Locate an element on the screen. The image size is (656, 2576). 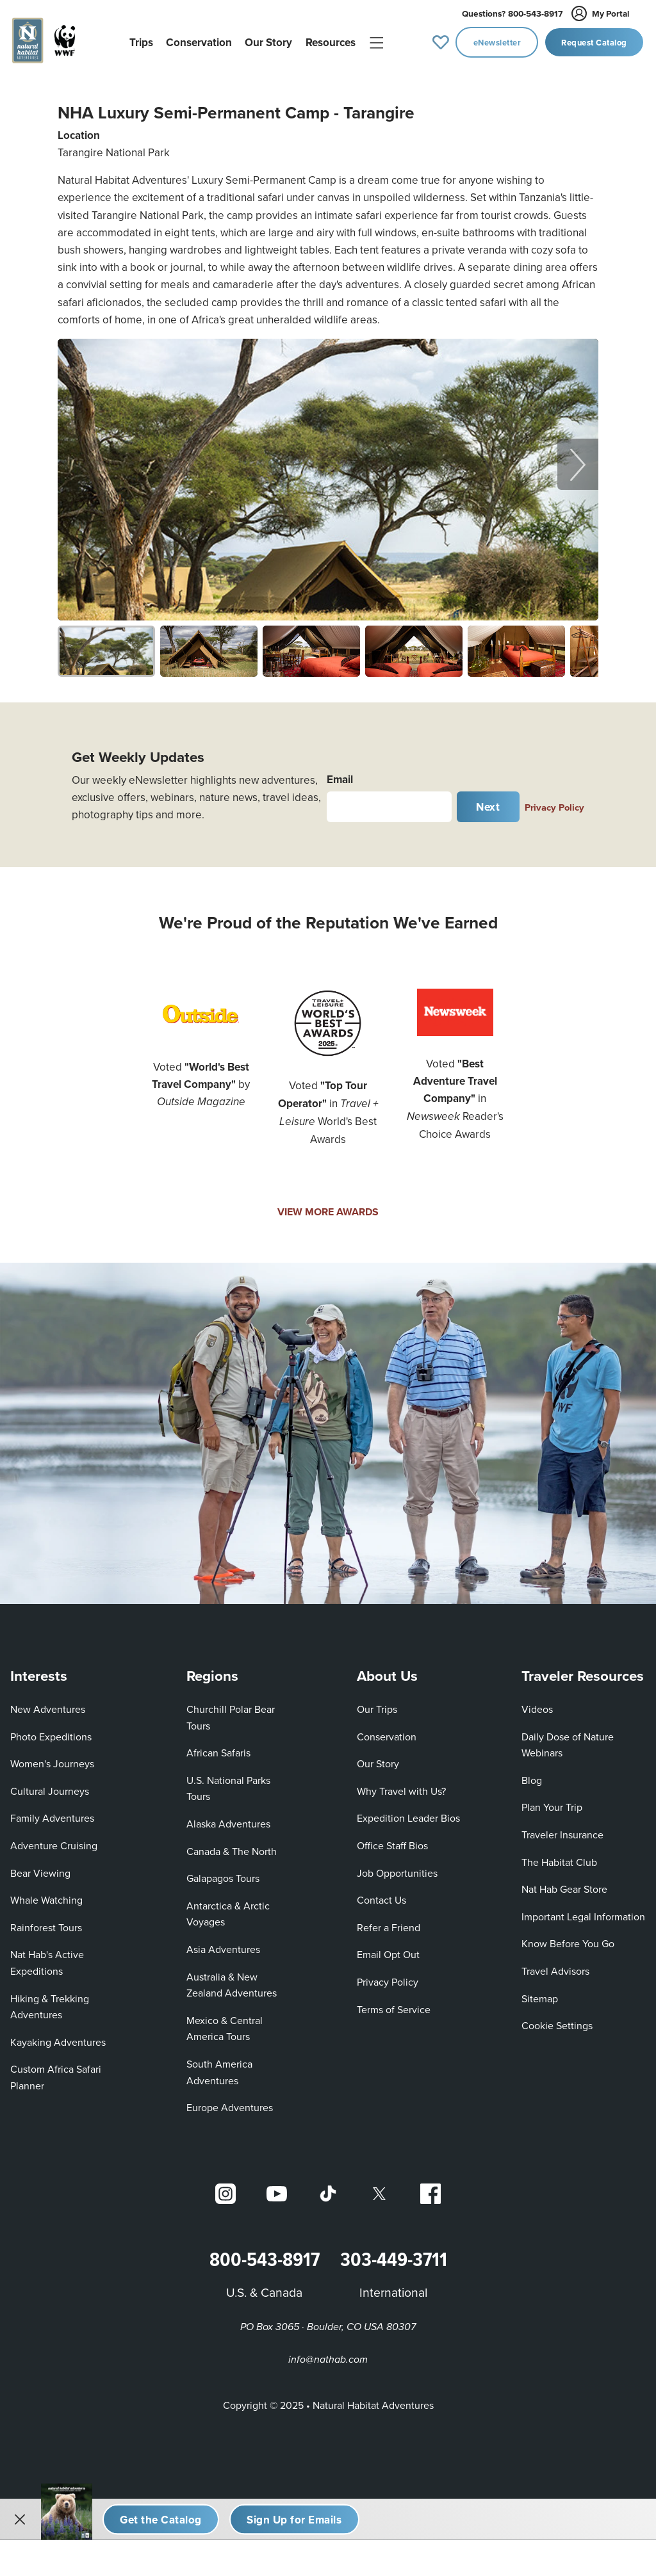
Privacy Policy is located at coordinates (554, 802).